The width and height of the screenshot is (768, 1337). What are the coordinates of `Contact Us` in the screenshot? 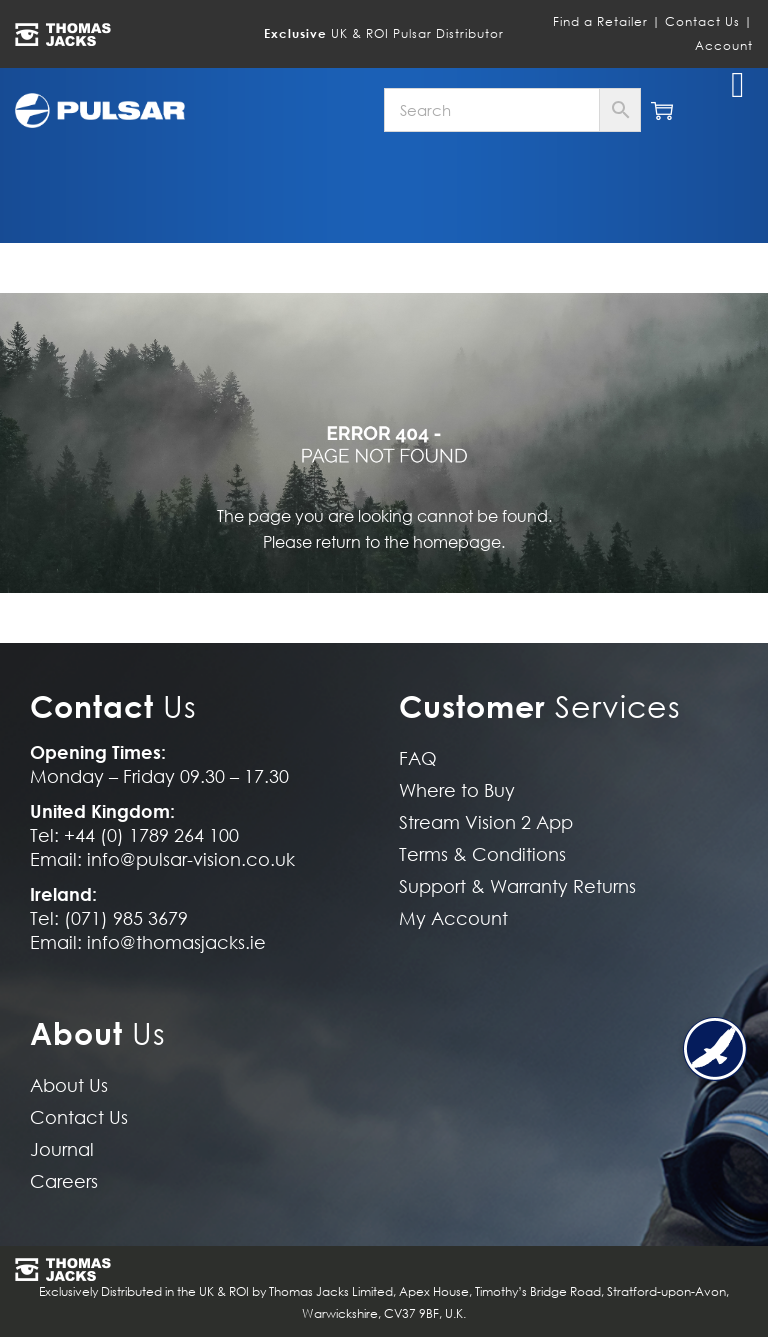 It's located at (702, 21).